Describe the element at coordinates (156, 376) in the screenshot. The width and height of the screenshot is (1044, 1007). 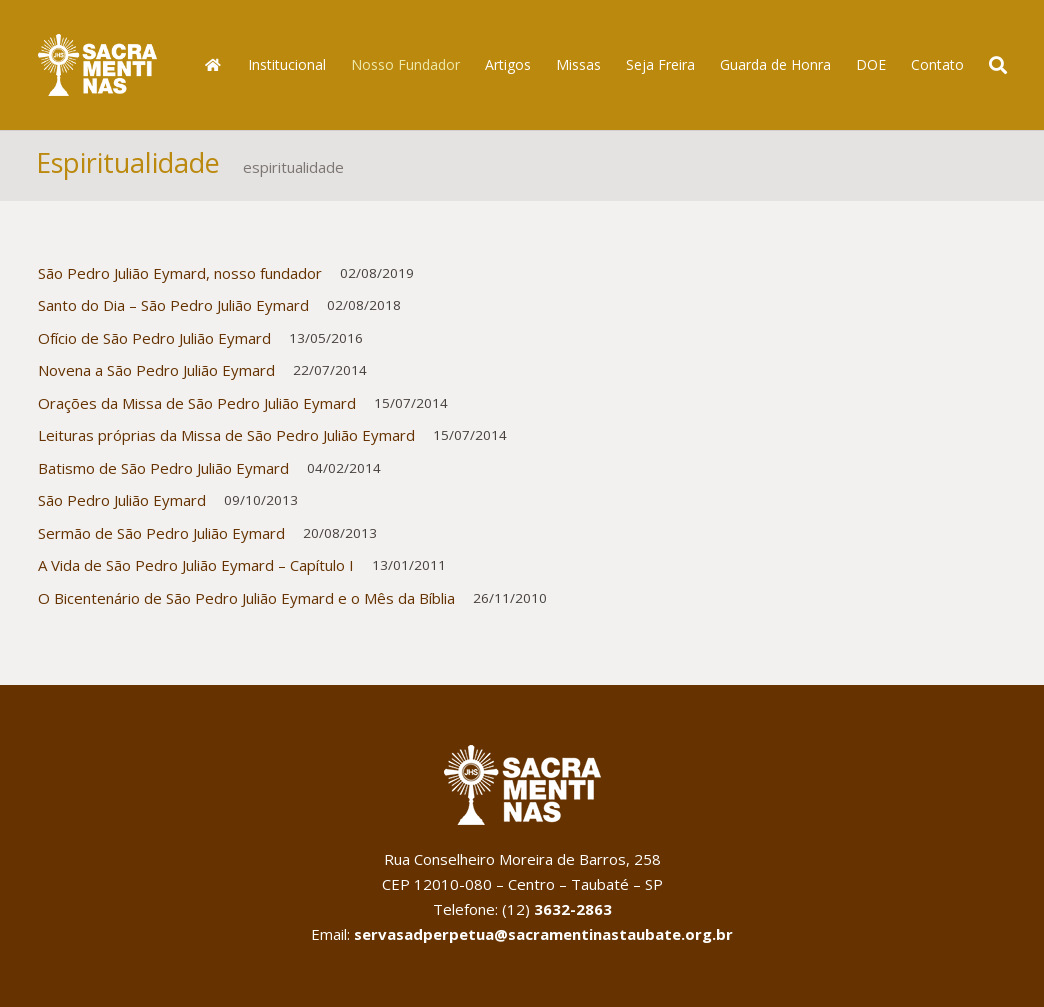
I see `Novena a São Pedro Julião Eymard` at that location.